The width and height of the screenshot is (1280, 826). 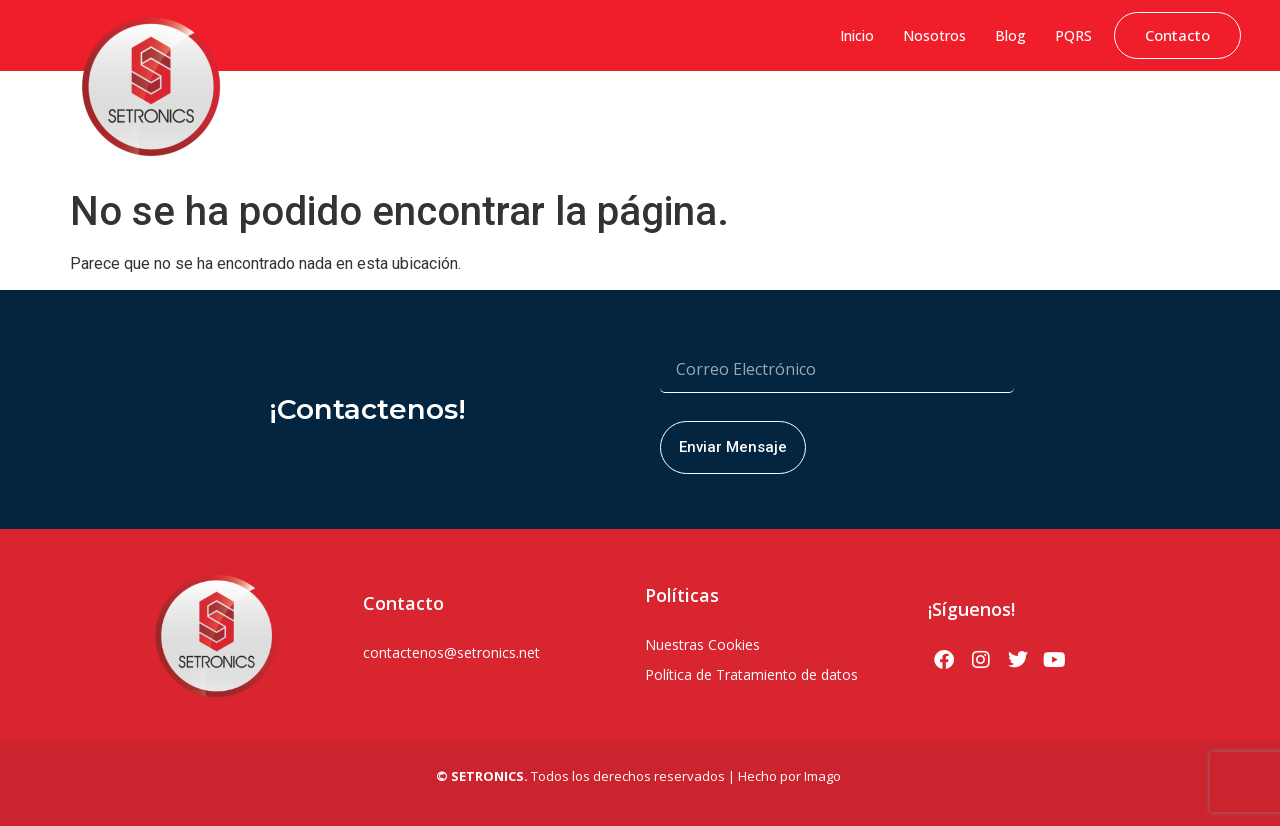 What do you see at coordinates (1181, 115) in the screenshot?
I see `Servicio Técnico` at bounding box center [1181, 115].